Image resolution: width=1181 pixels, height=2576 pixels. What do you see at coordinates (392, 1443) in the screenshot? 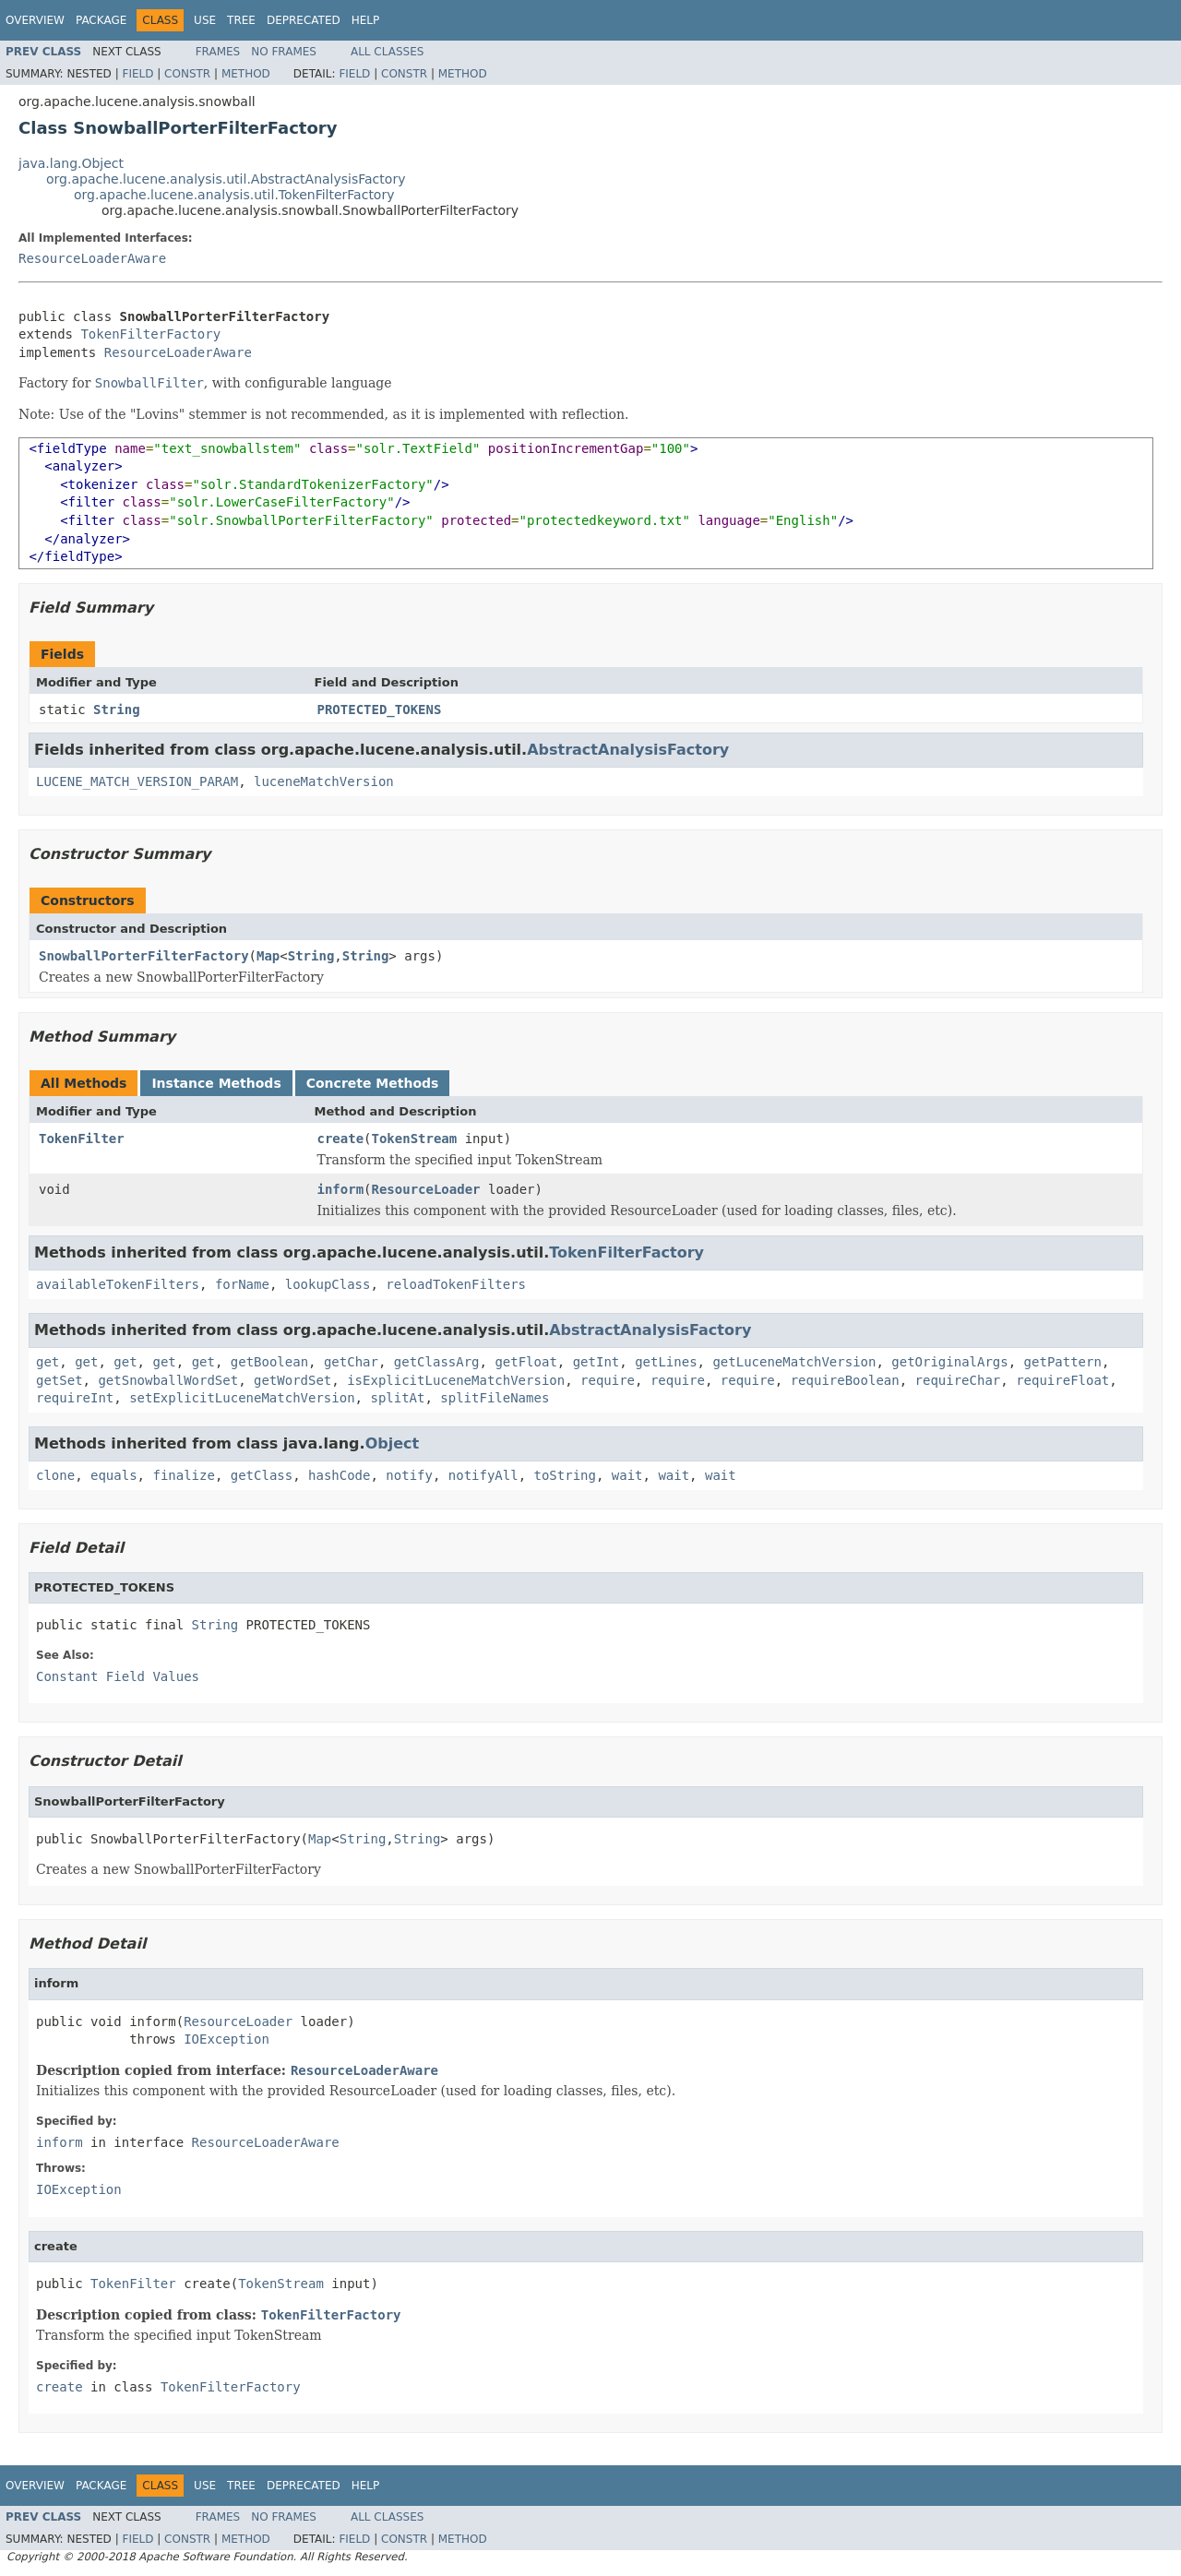
I see `Object` at bounding box center [392, 1443].